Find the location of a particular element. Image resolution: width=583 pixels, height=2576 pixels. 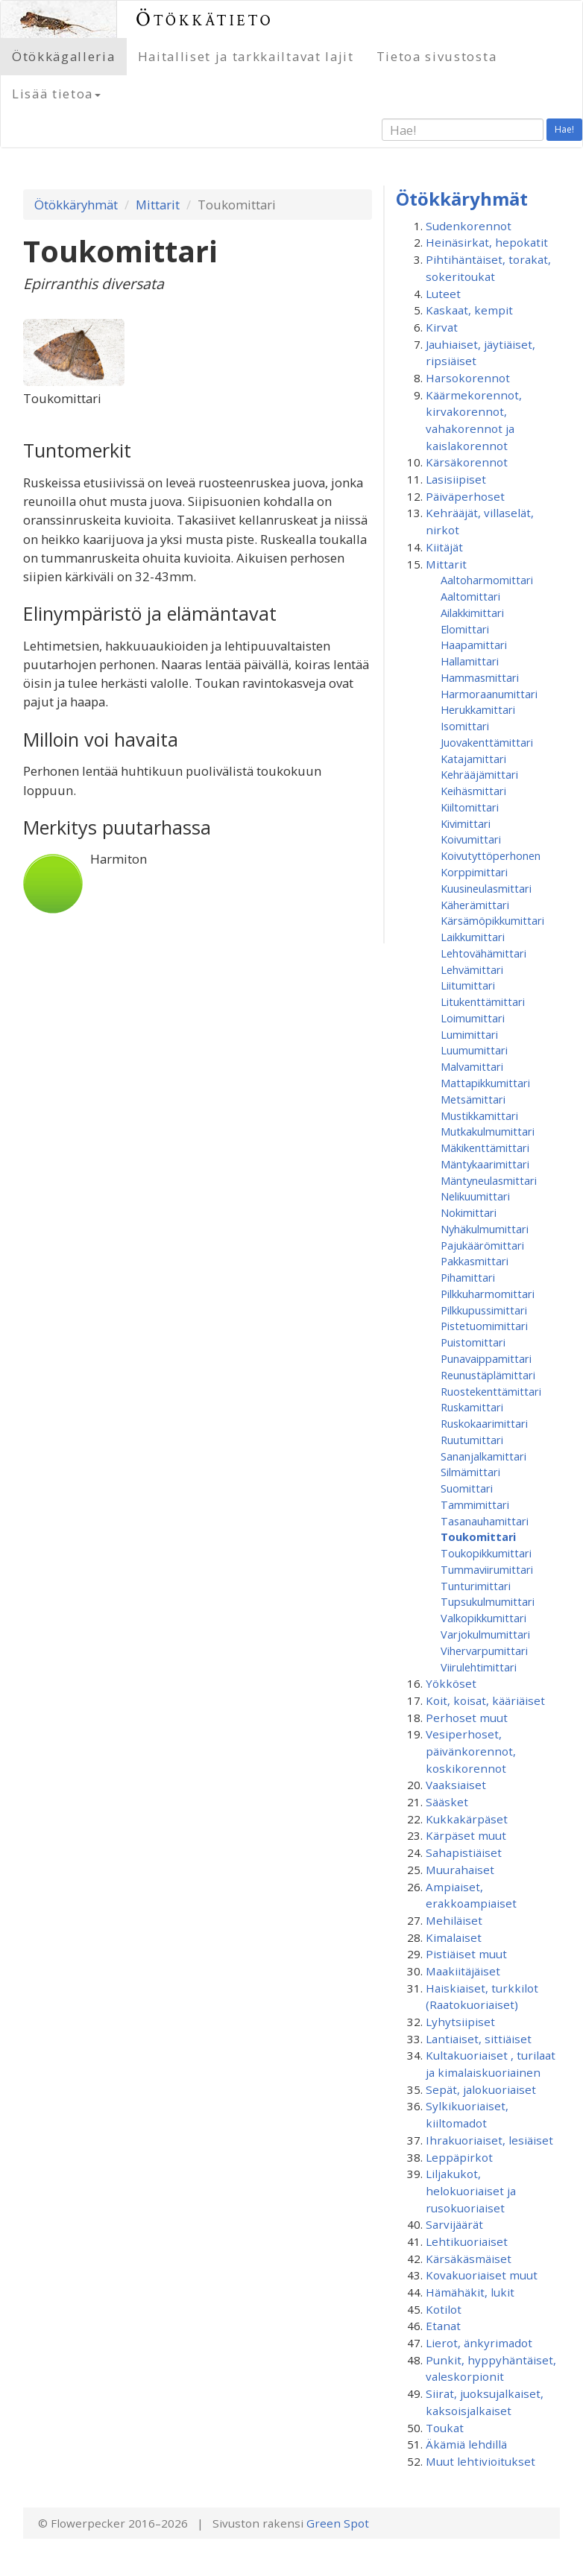

Pilkkupussimittari is located at coordinates (484, 1310).